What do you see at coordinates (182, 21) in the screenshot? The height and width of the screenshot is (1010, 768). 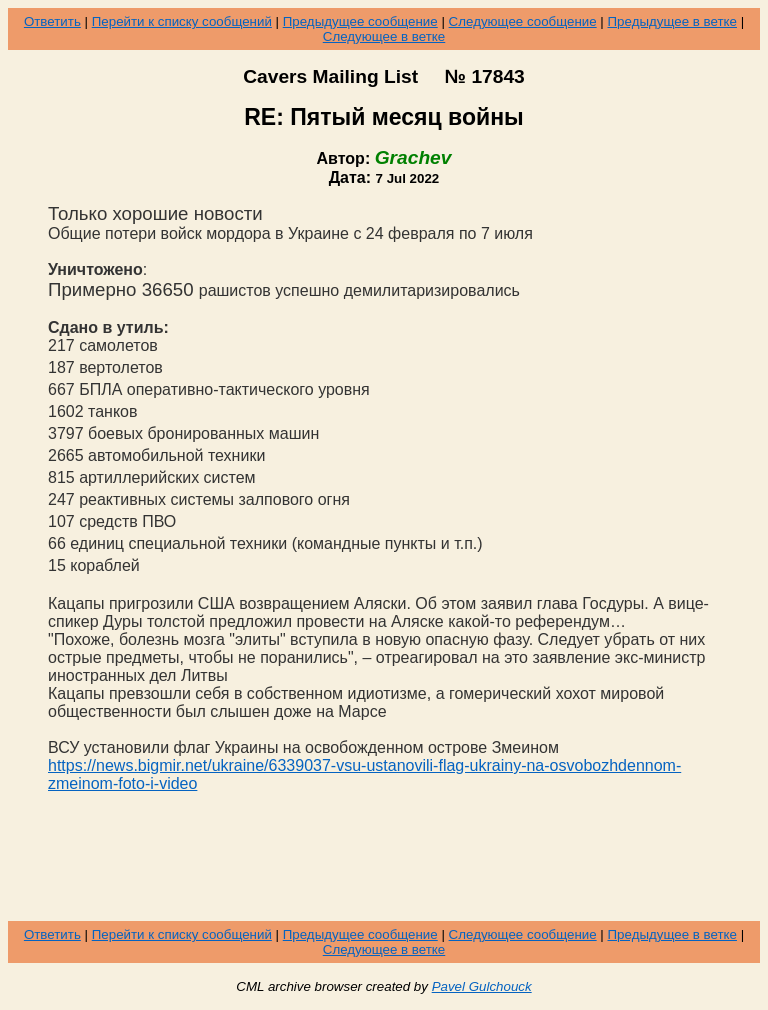 I see `Перейти к списку сообщений` at bounding box center [182, 21].